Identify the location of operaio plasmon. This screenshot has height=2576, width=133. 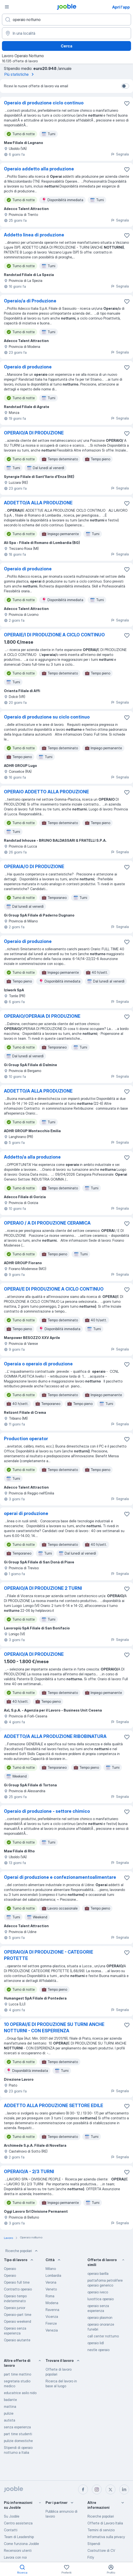
(99, 2317).